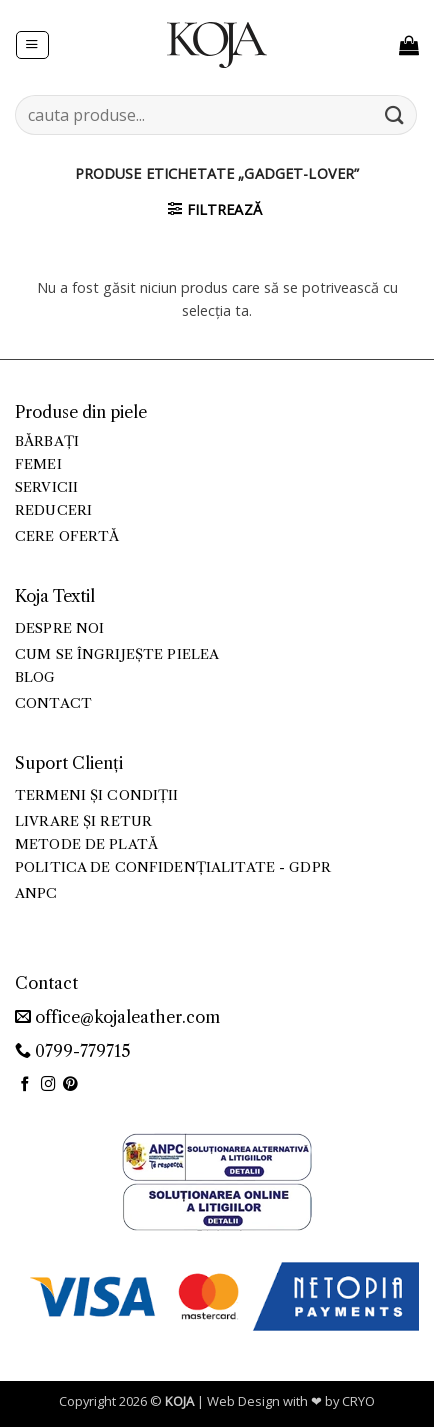  Describe the element at coordinates (53, 510) in the screenshot. I see `Reduceri` at that location.